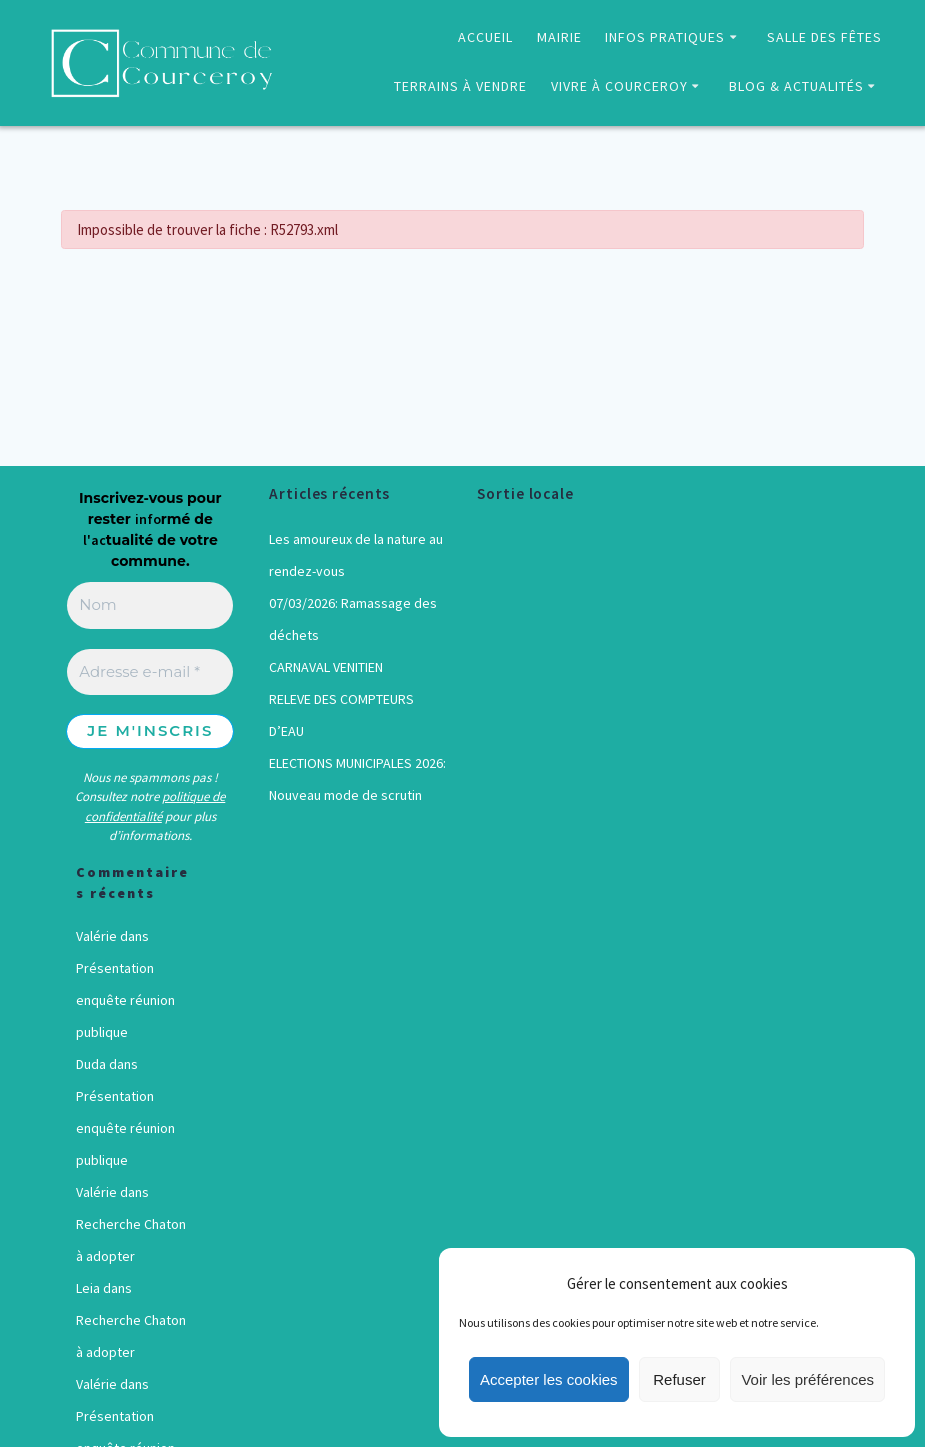  Describe the element at coordinates (326, 667) in the screenshot. I see `CARNAVAL VENITIEN` at that location.